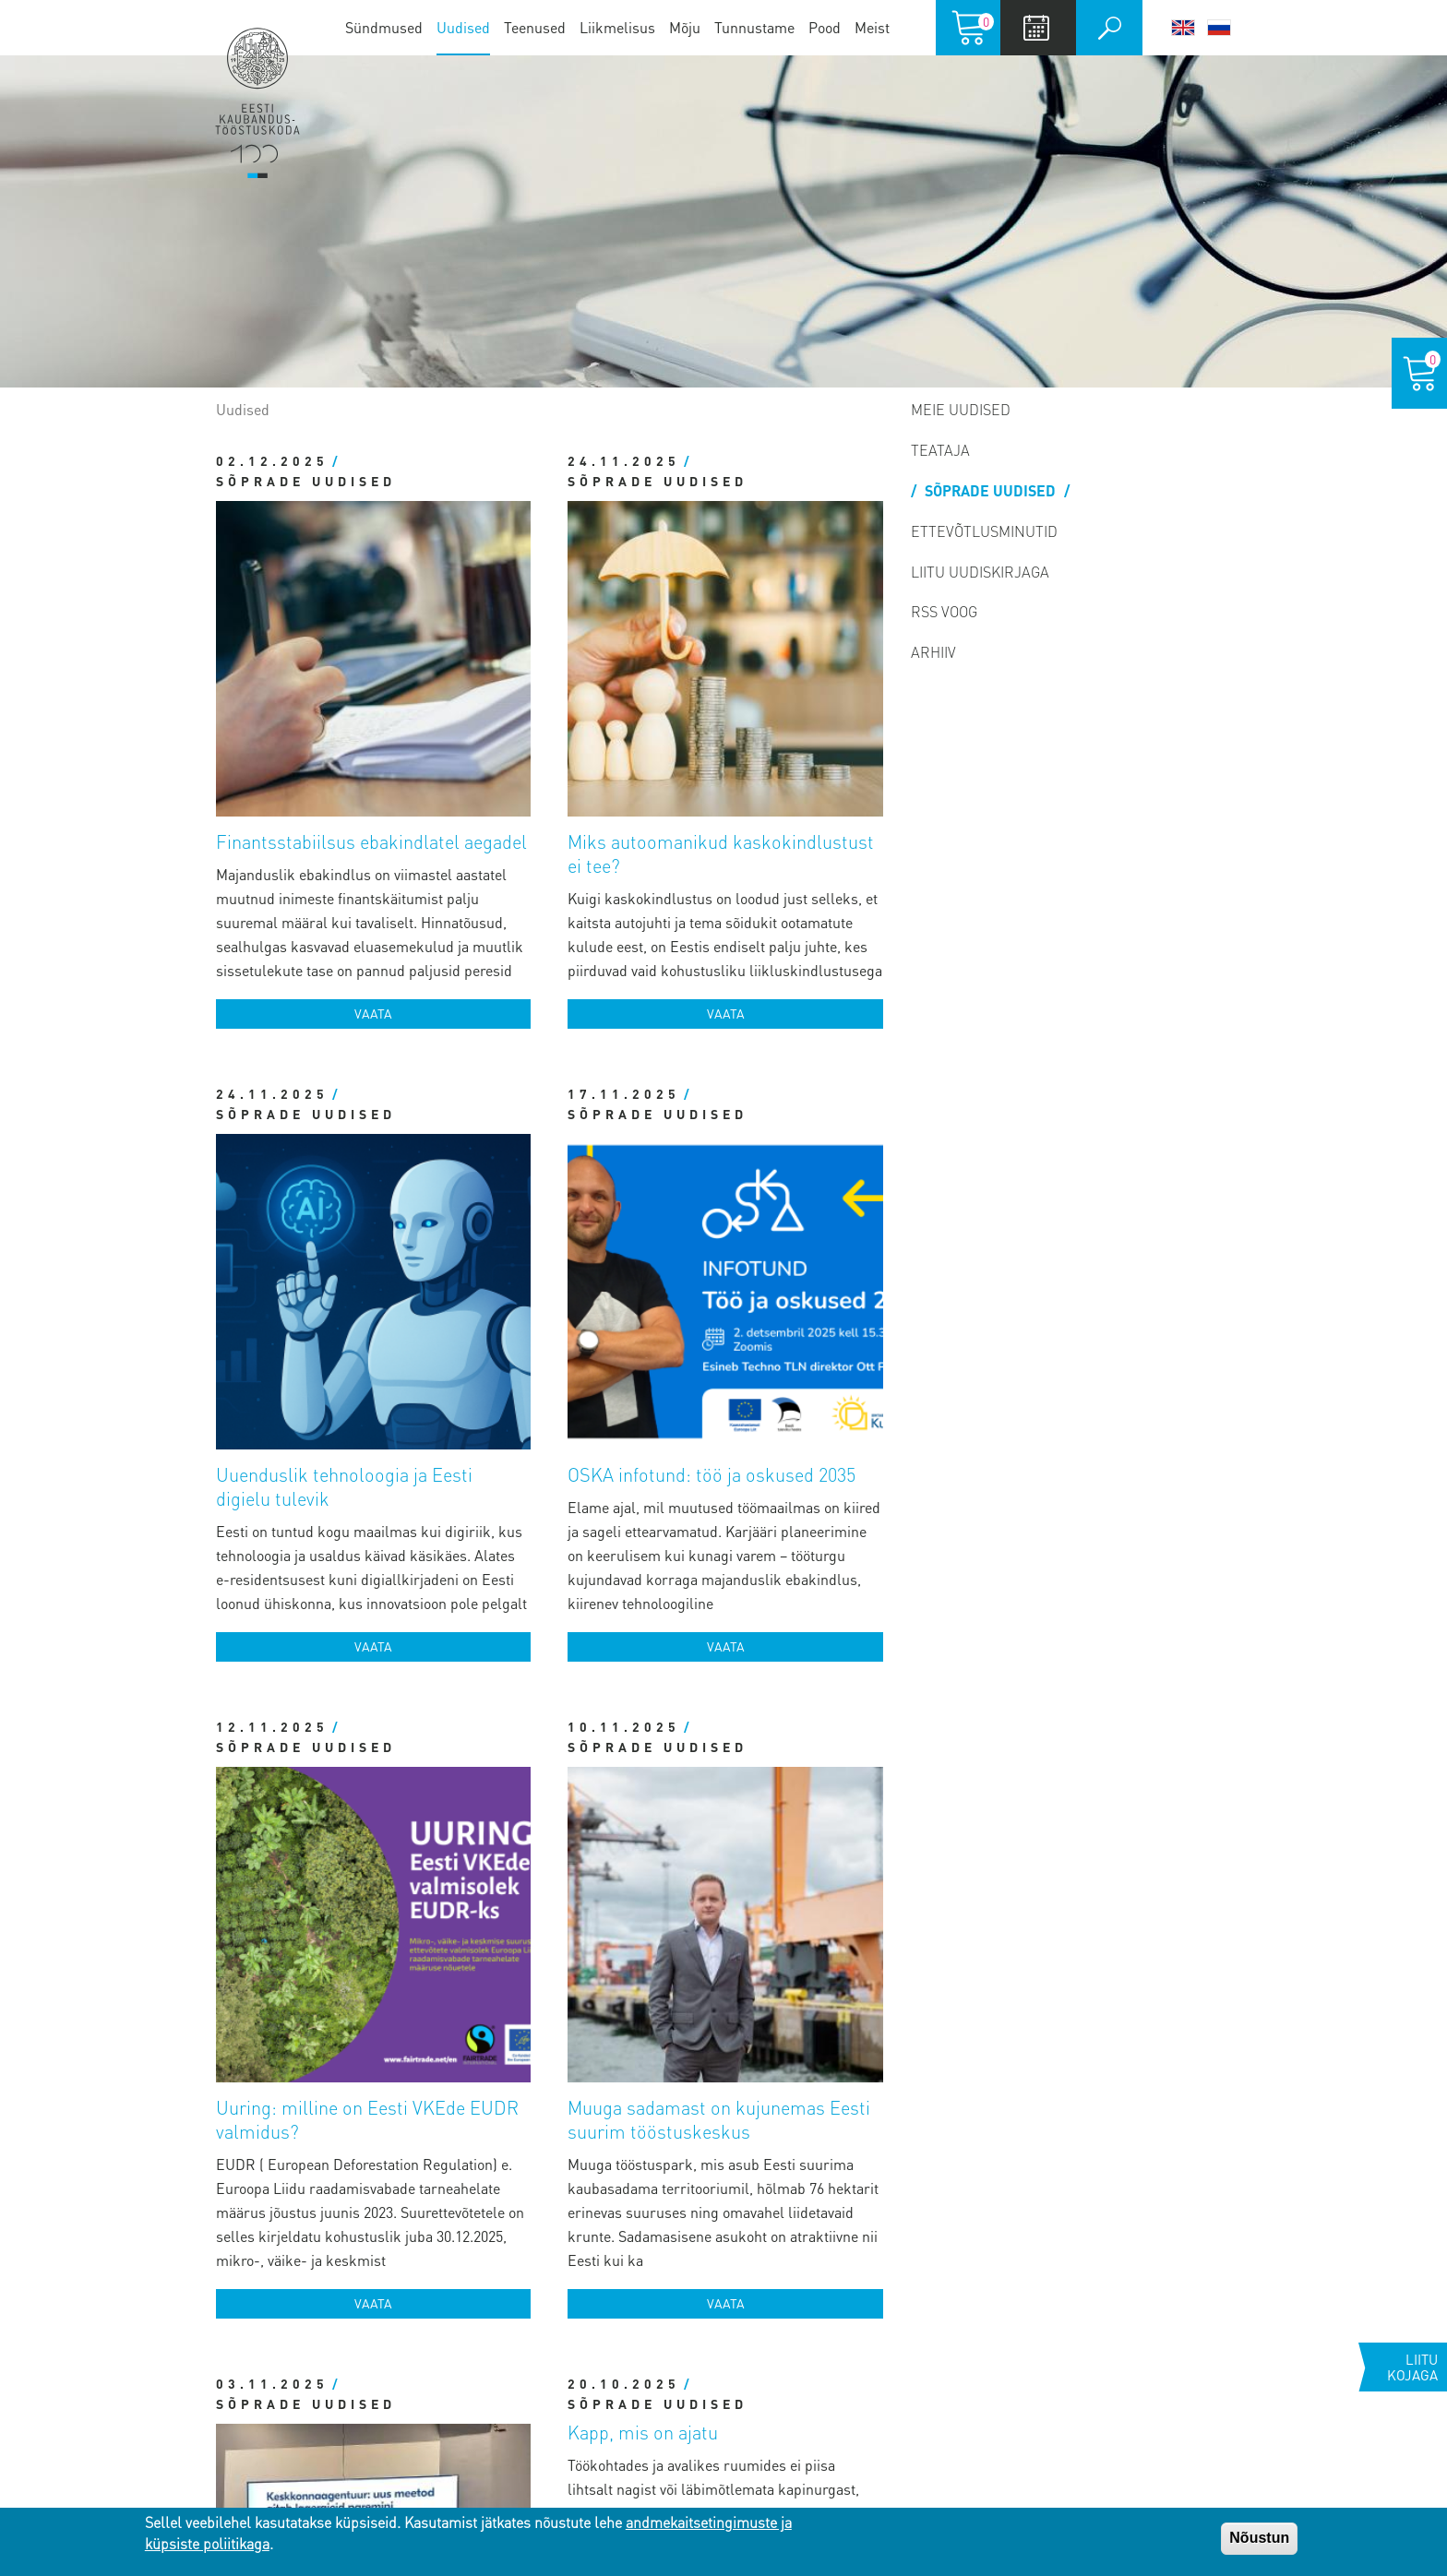  Describe the element at coordinates (1109, 27) in the screenshot. I see `Otsi` at that location.